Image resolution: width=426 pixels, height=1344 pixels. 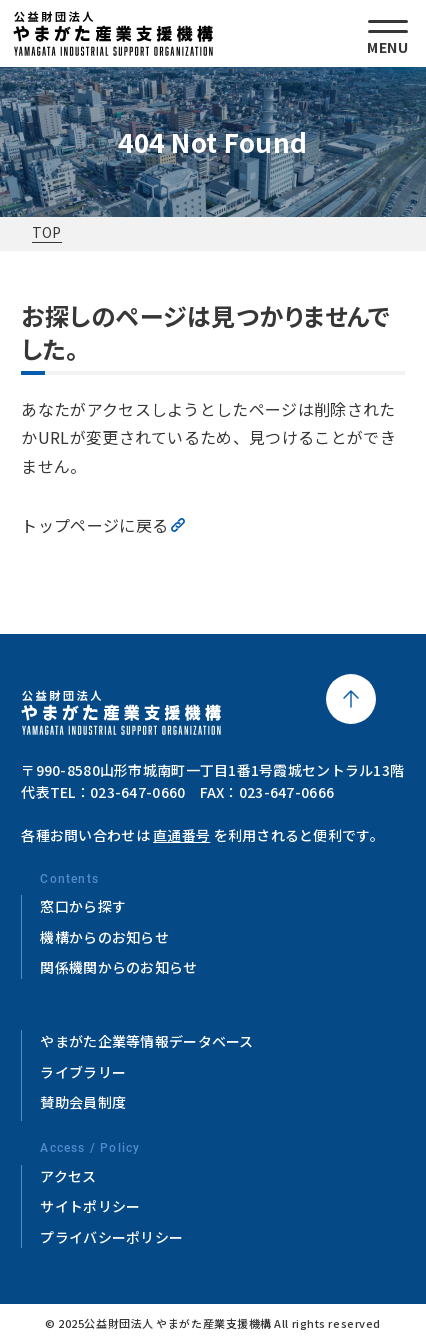 I want to click on アクセス, so click(x=68, y=1176).